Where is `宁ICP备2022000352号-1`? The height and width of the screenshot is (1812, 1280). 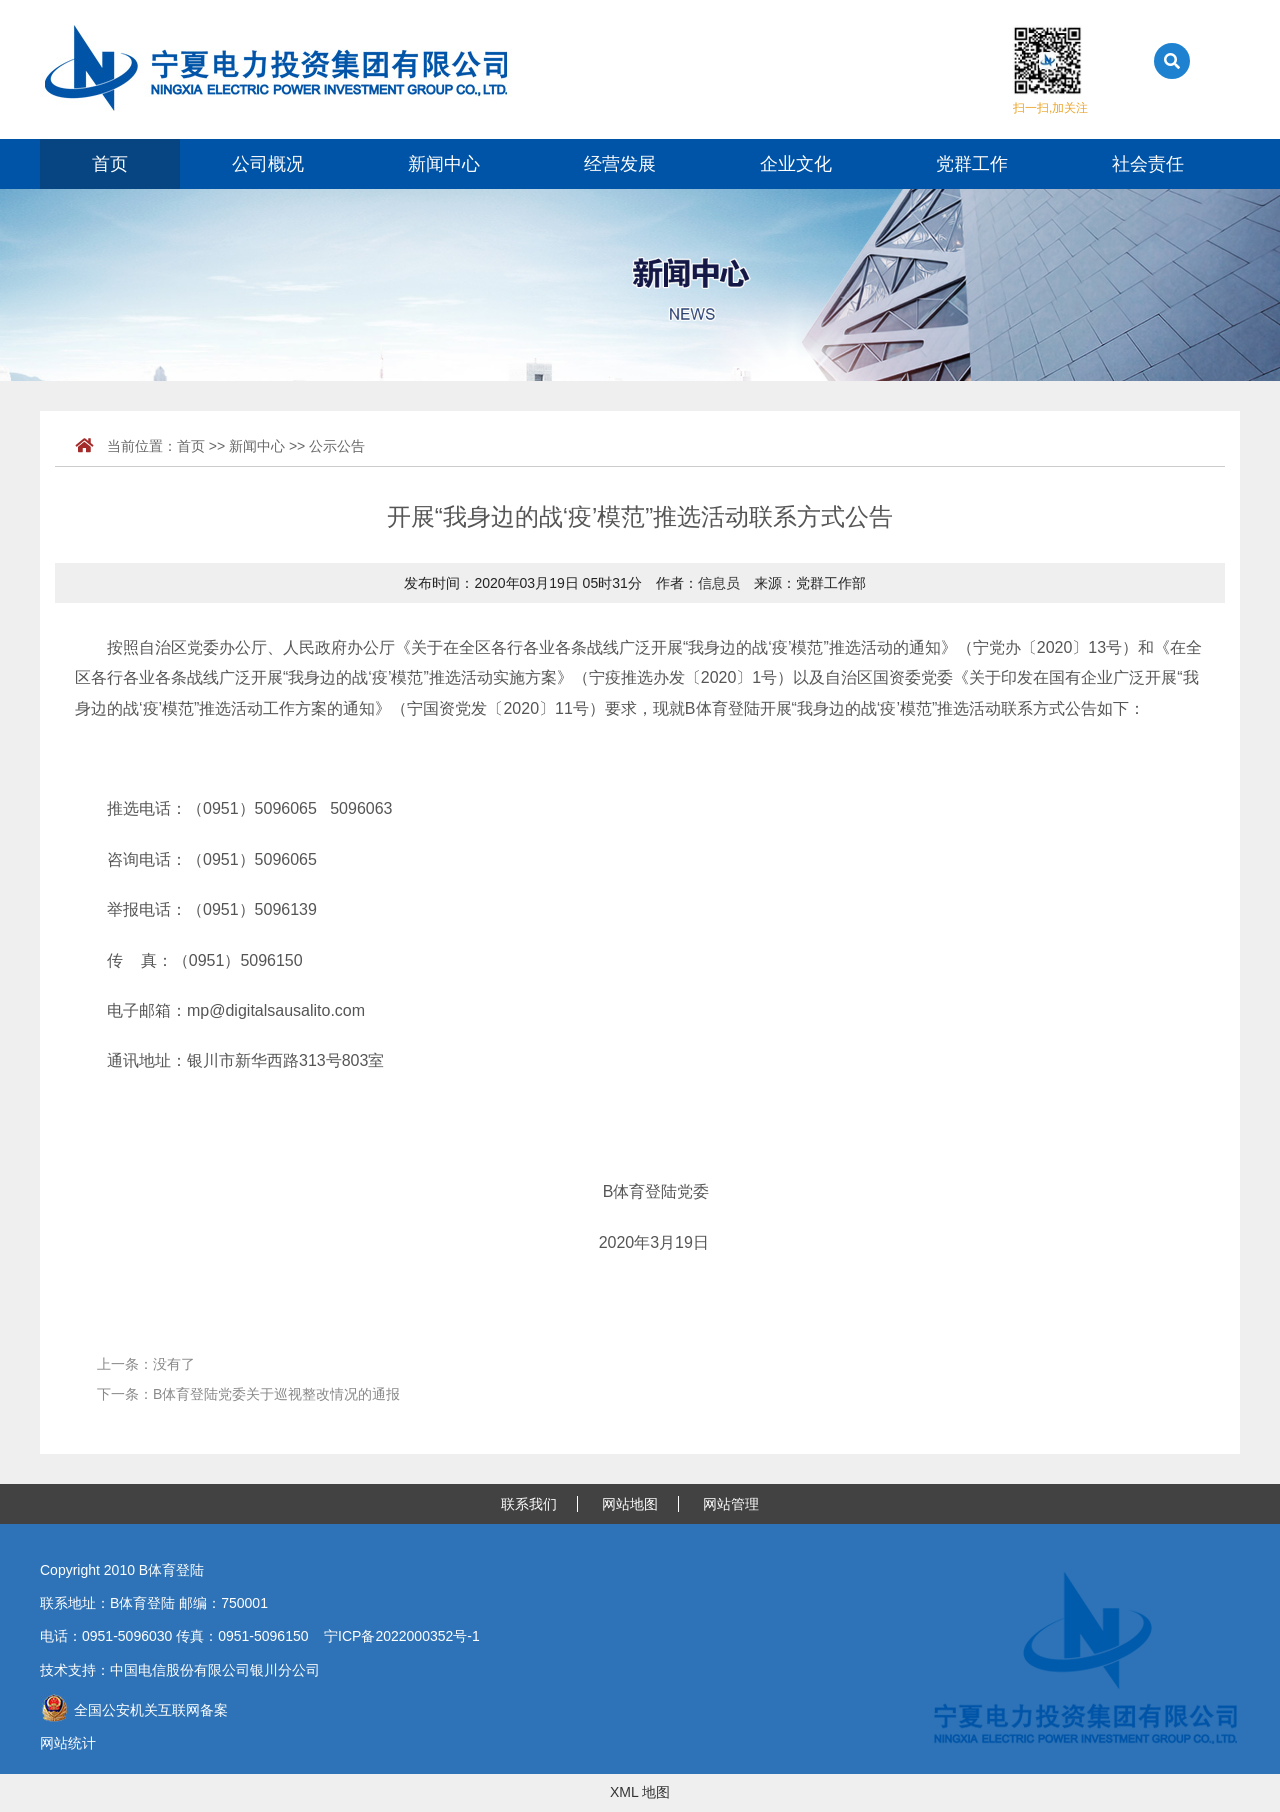 宁ICP备2022000352号-1 is located at coordinates (402, 1636).